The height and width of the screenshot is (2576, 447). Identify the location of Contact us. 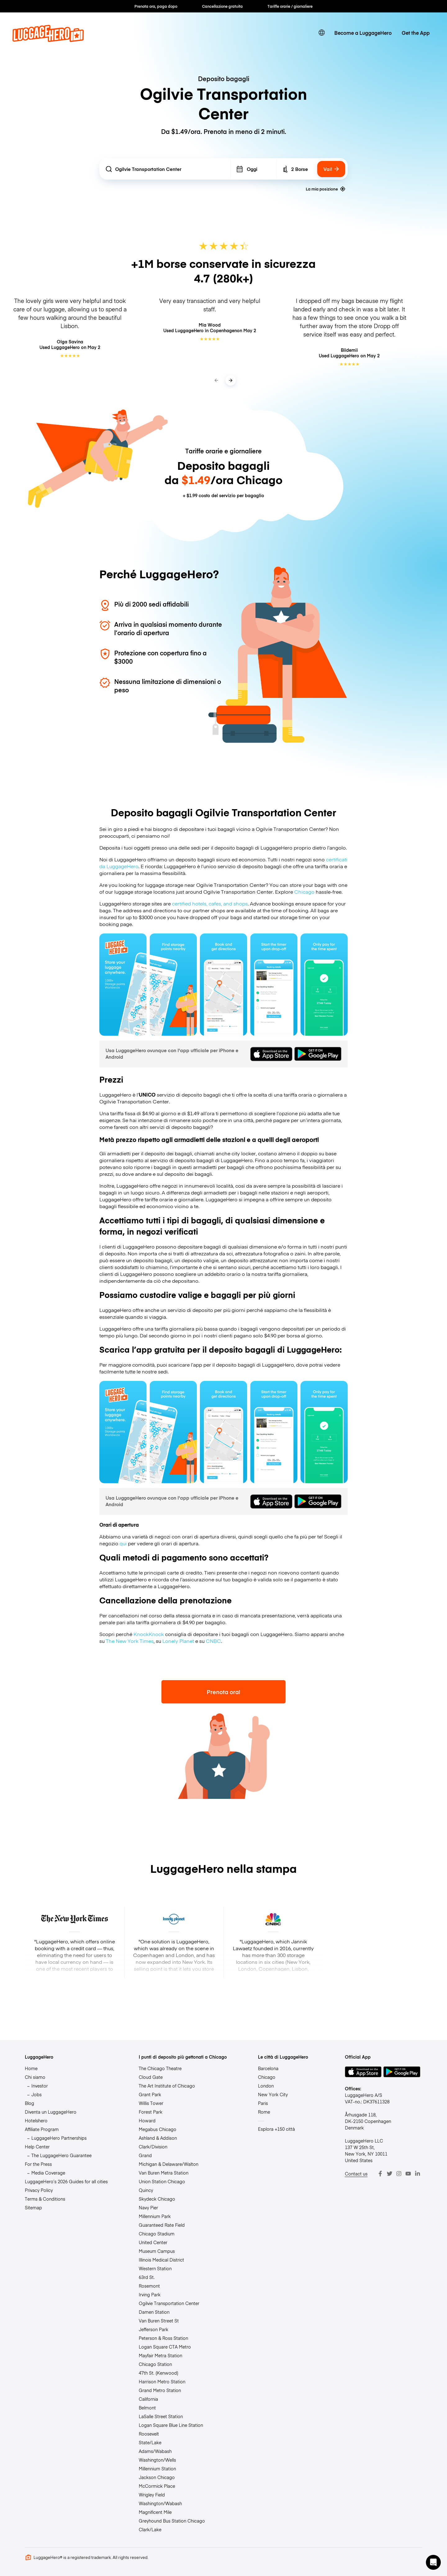
(356, 2173).